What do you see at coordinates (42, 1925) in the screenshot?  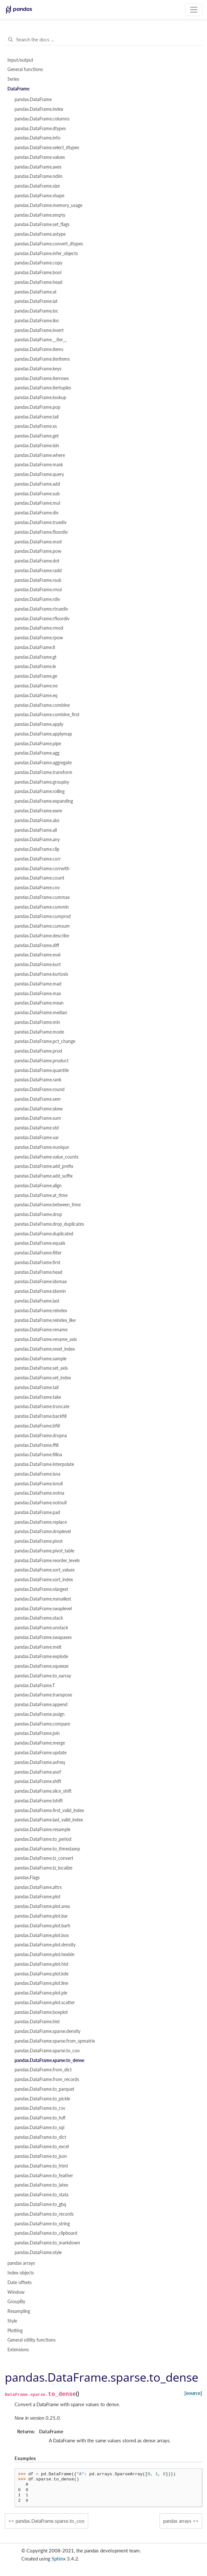 I see `pandas.DataFrame.plot.barh` at bounding box center [42, 1925].